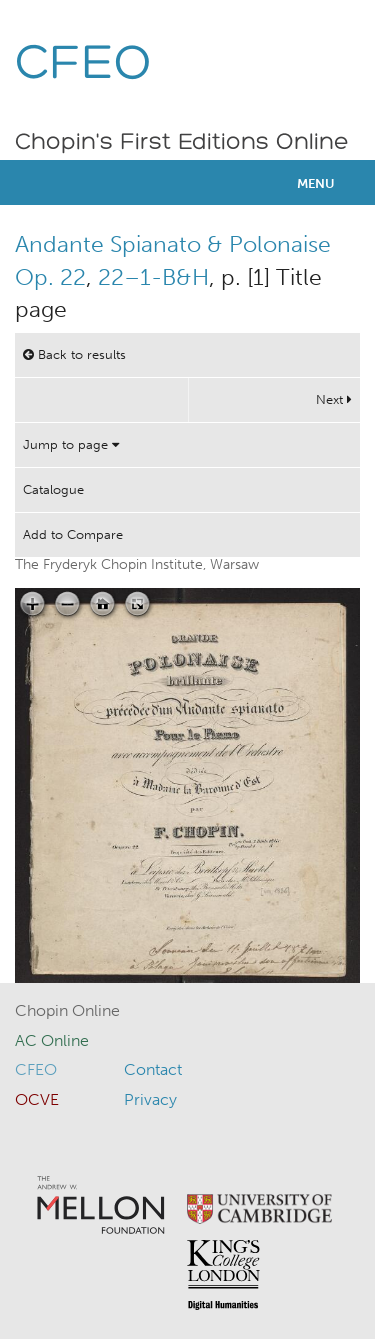 The height and width of the screenshot is (1339, 375). Describe the element at coordinates (153, 1069) in the screenshot. I see `Contact` at that location.